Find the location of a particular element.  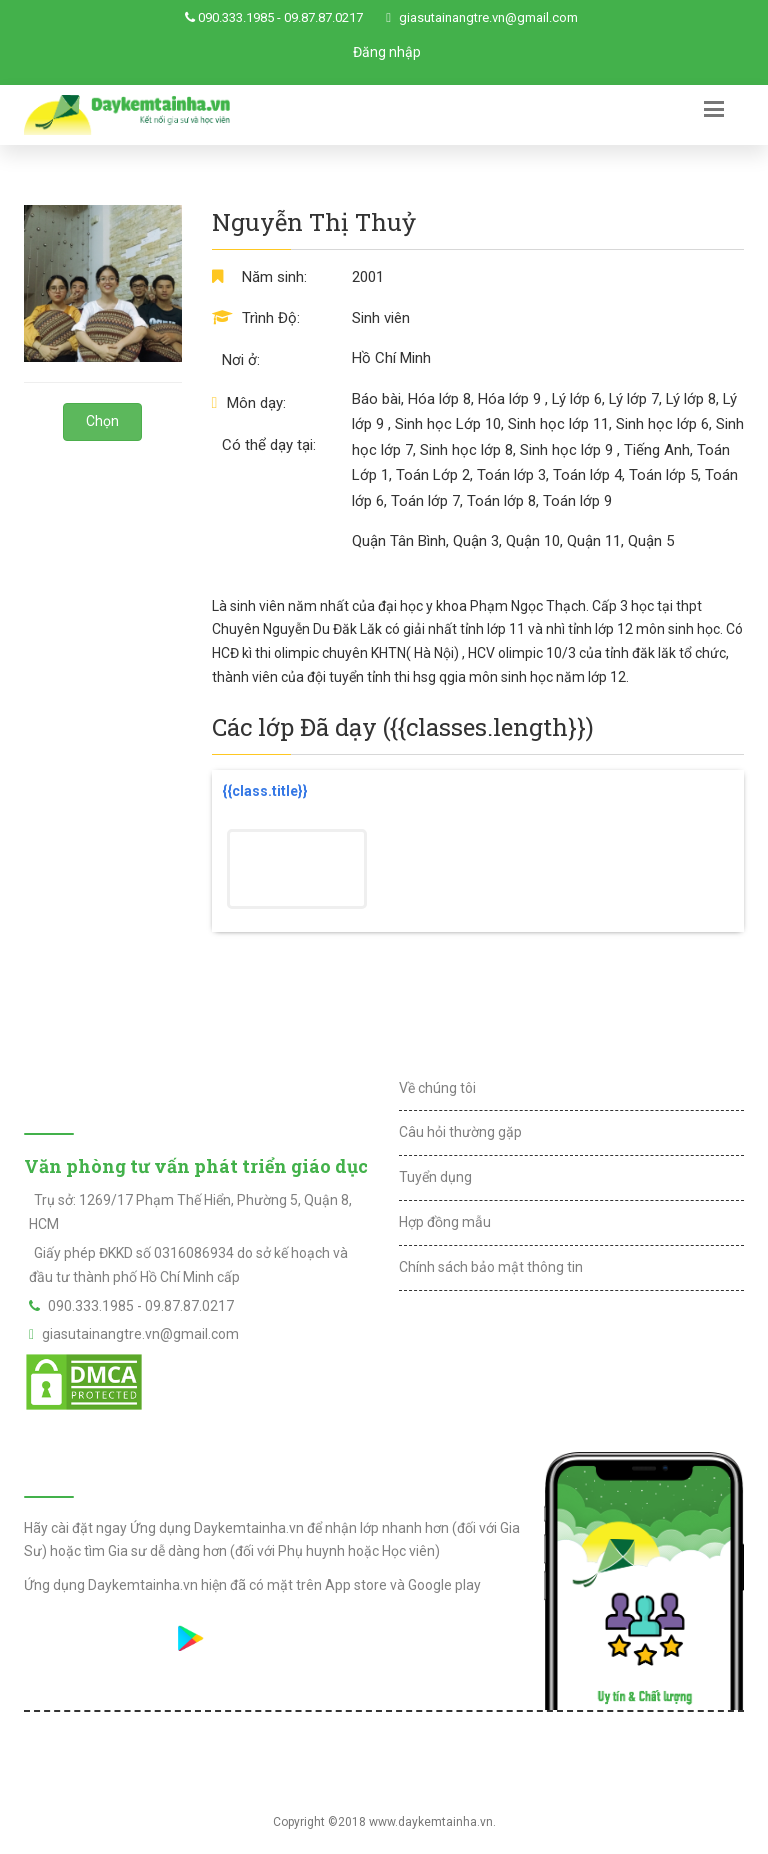

Về chúng tôi is located at coordinates (437, 1088).